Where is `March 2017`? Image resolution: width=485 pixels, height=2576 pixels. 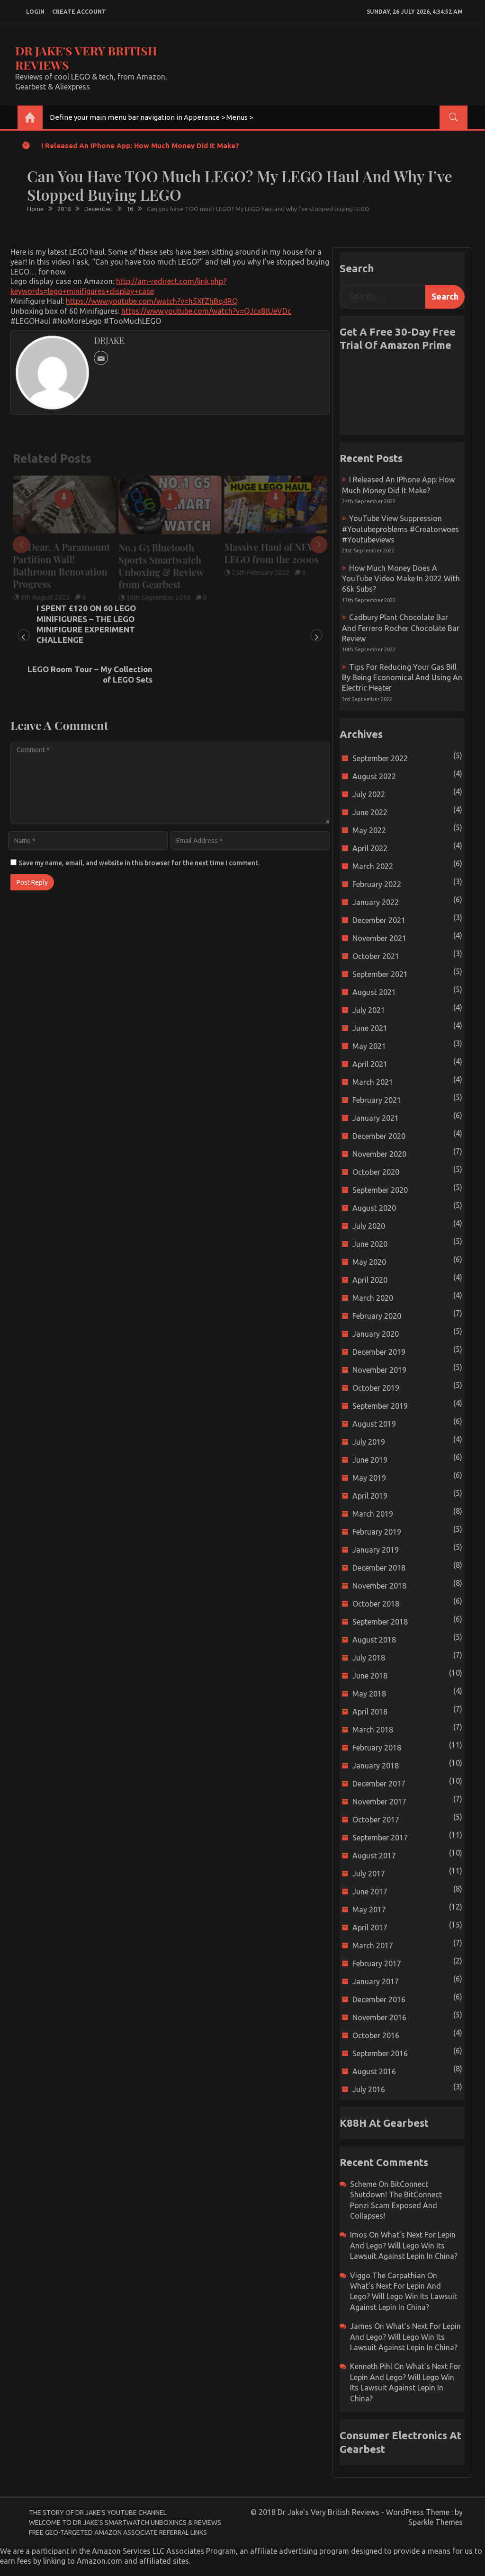 March 2017 is located at coordinates (372, 1945).